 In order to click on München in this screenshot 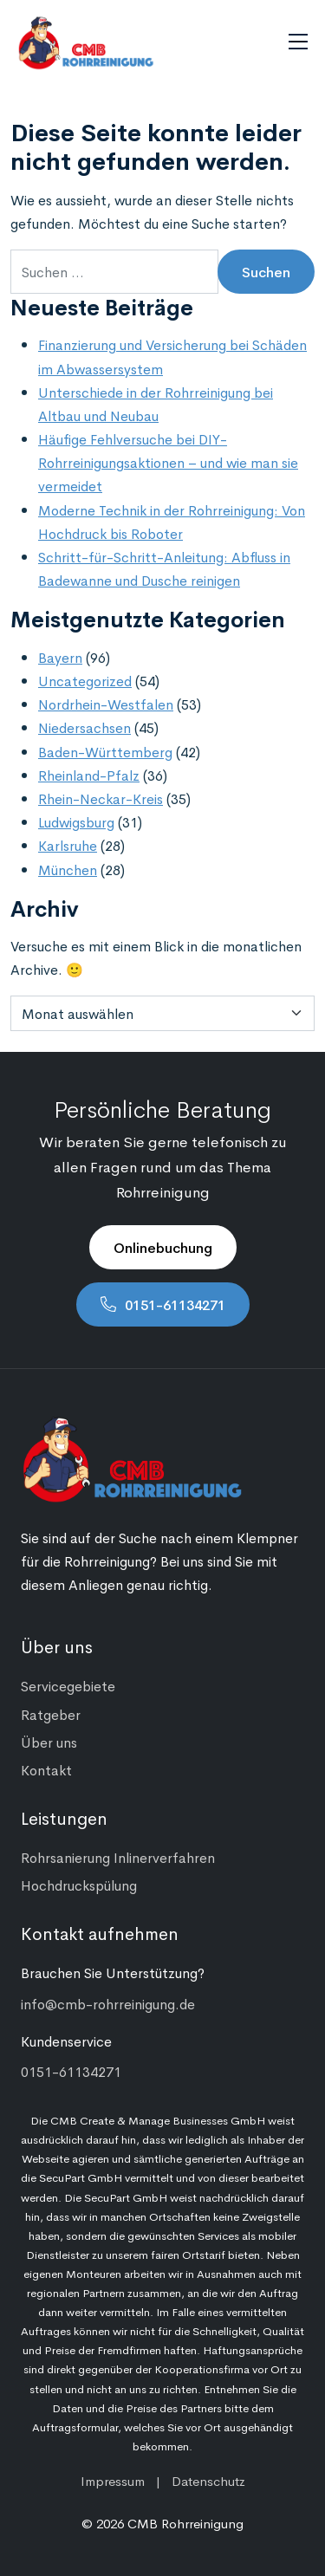, I will do `click(67, 869)`.